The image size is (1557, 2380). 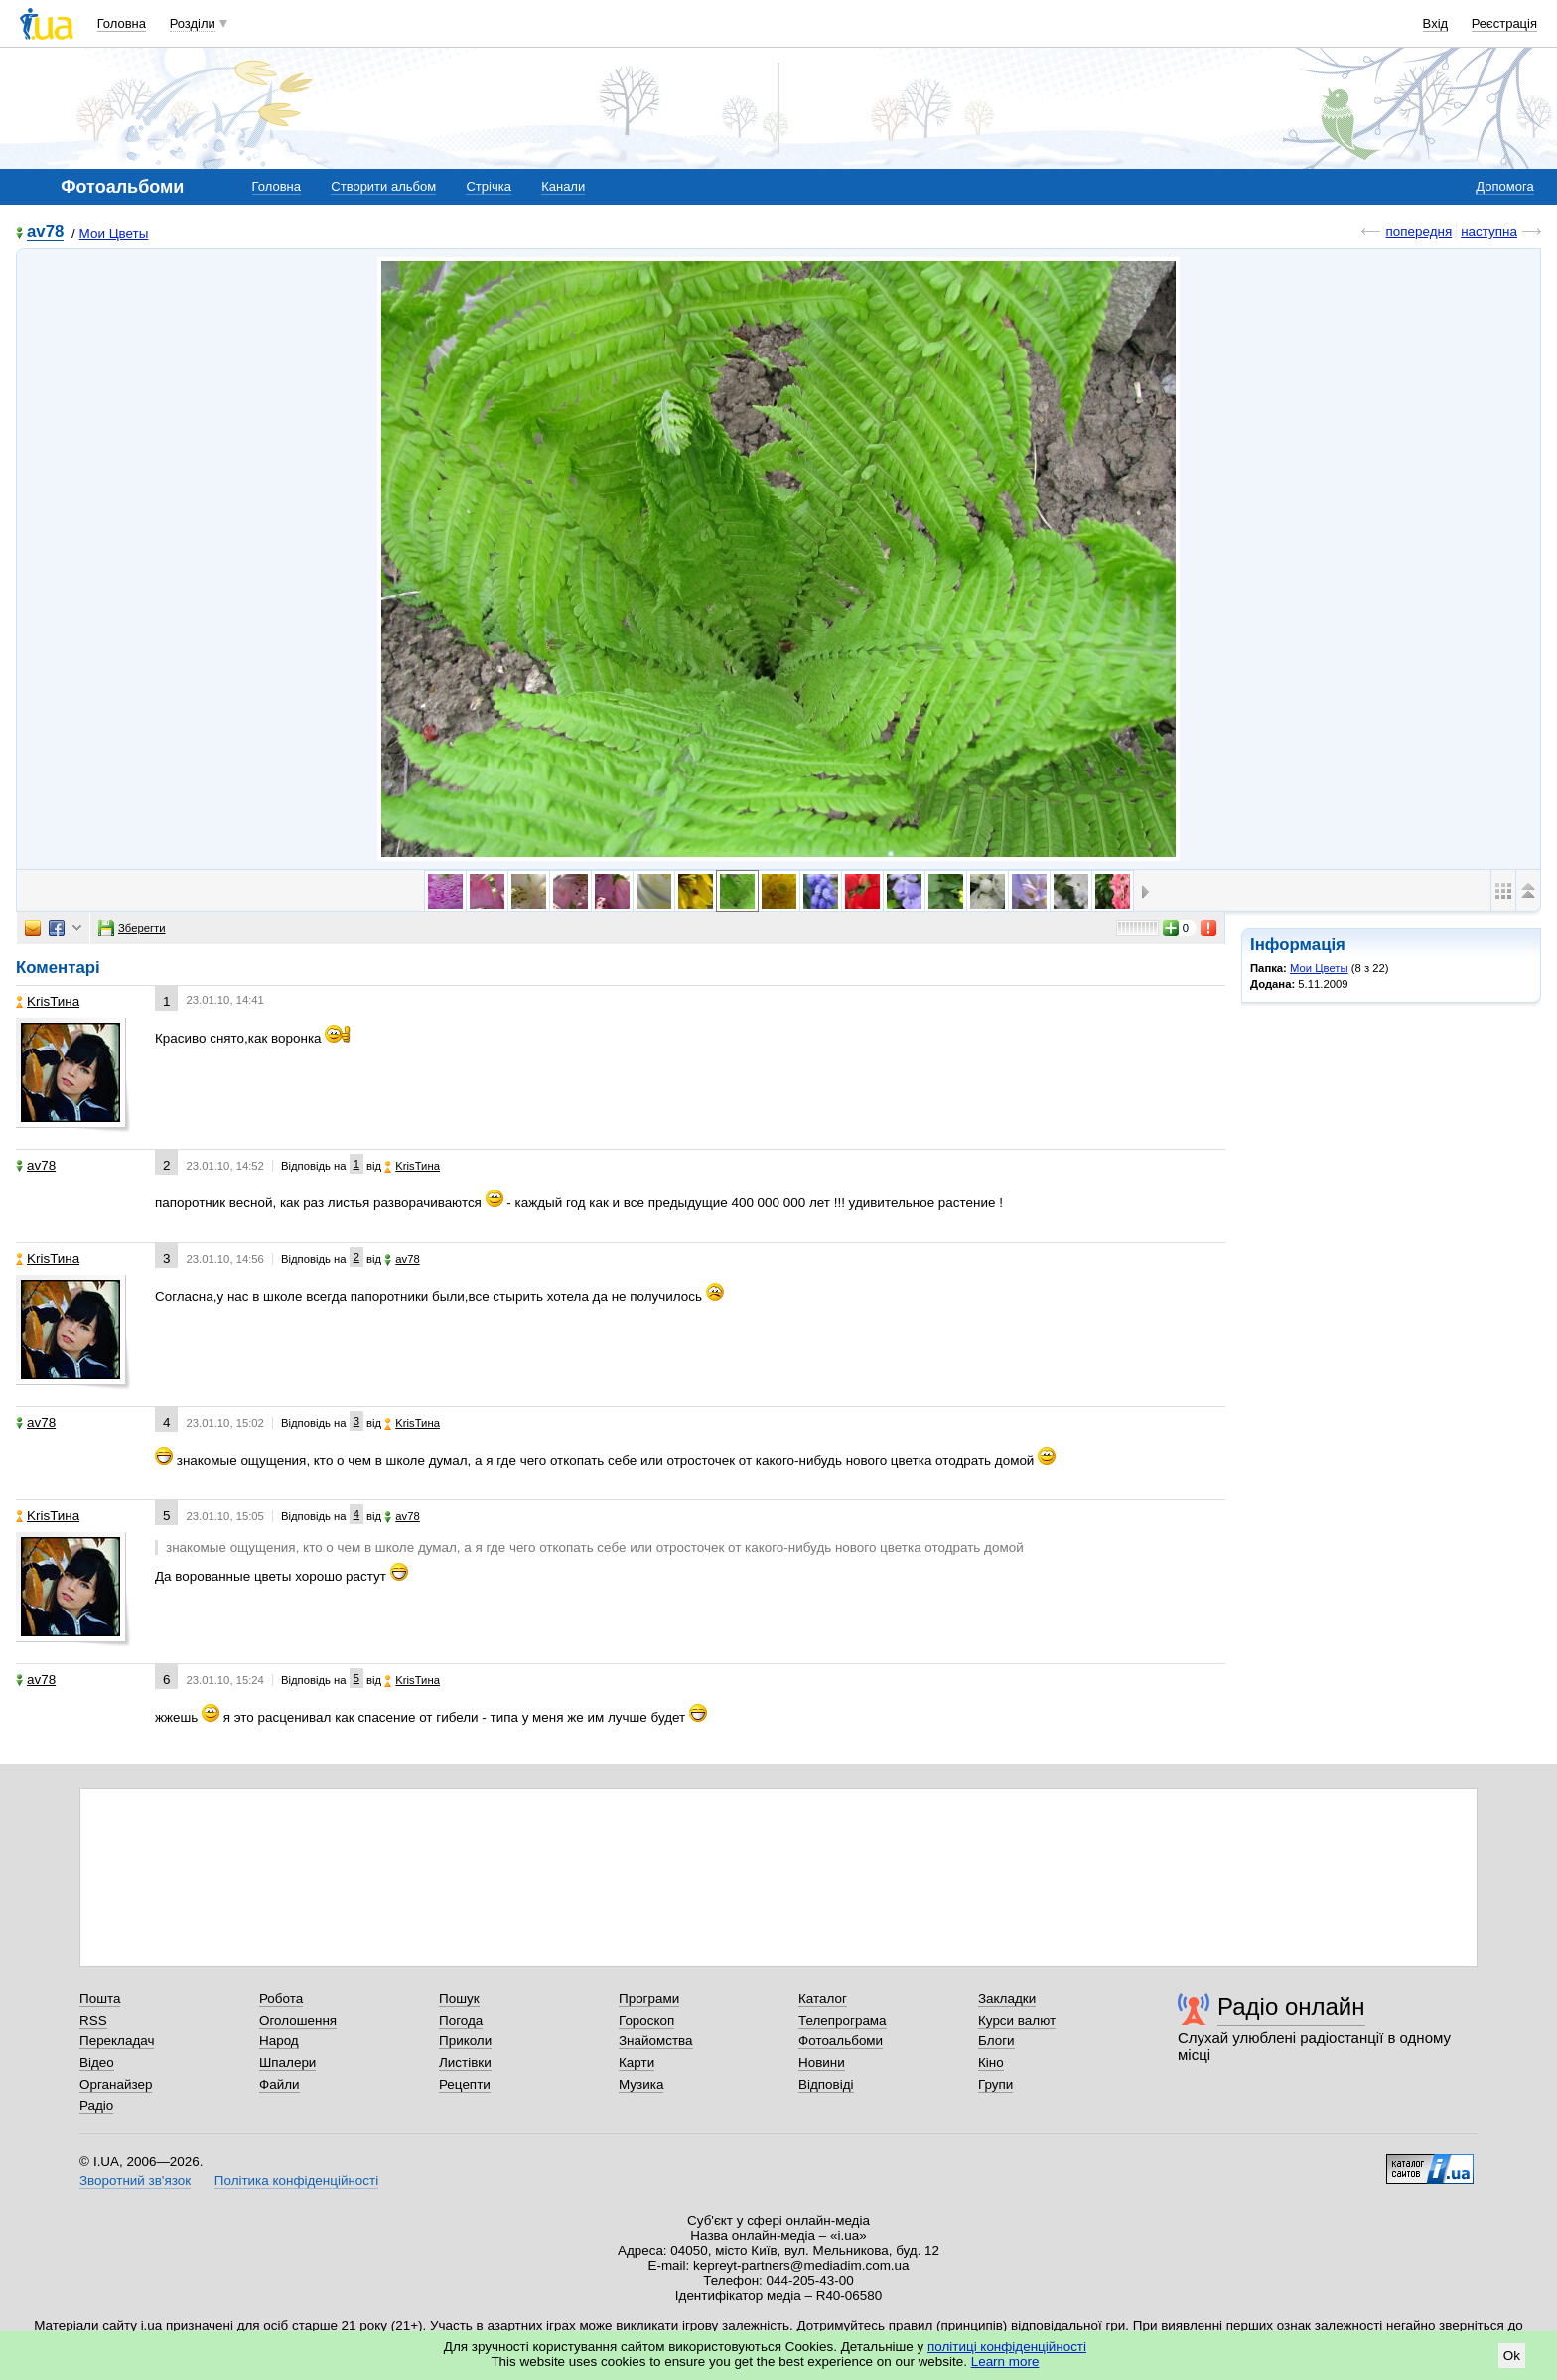 What do you see at coordinates (826, 2084) in the screenshot?
I see `Відповіді` at bounding box center [826, 2084].